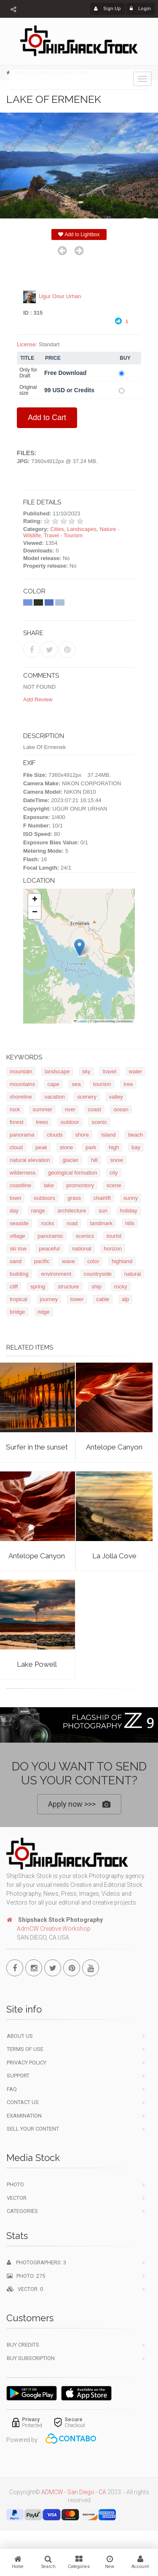 This screenshot has height=2576, width=158. What do you see at coordinates (37, 1664) in the screenshot?
I see `Lake Powell` at bounding box center [37, 1664].